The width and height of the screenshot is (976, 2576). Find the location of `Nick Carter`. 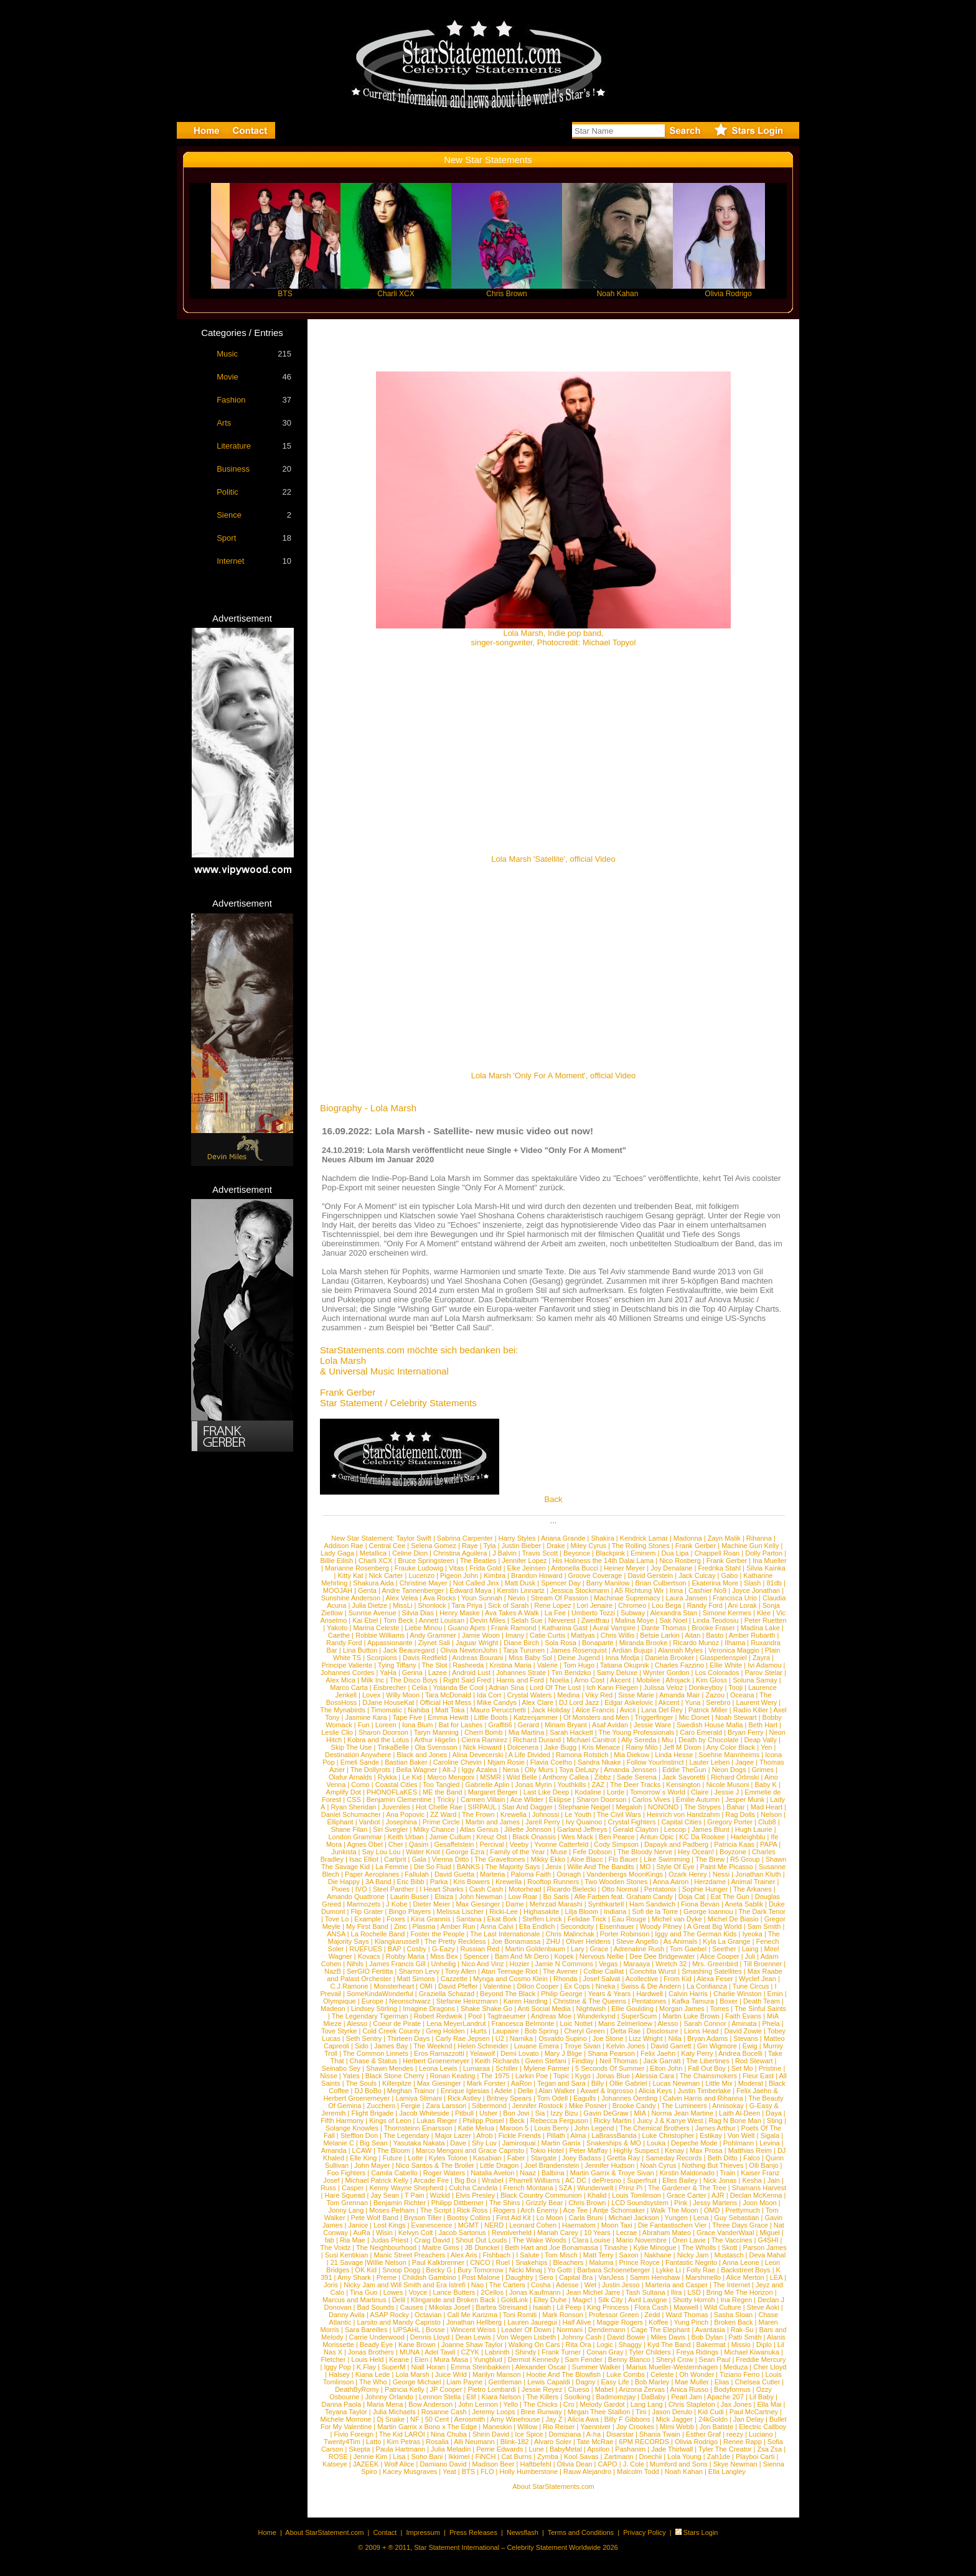

Nick Carter is located at coordinates (385, 1575).